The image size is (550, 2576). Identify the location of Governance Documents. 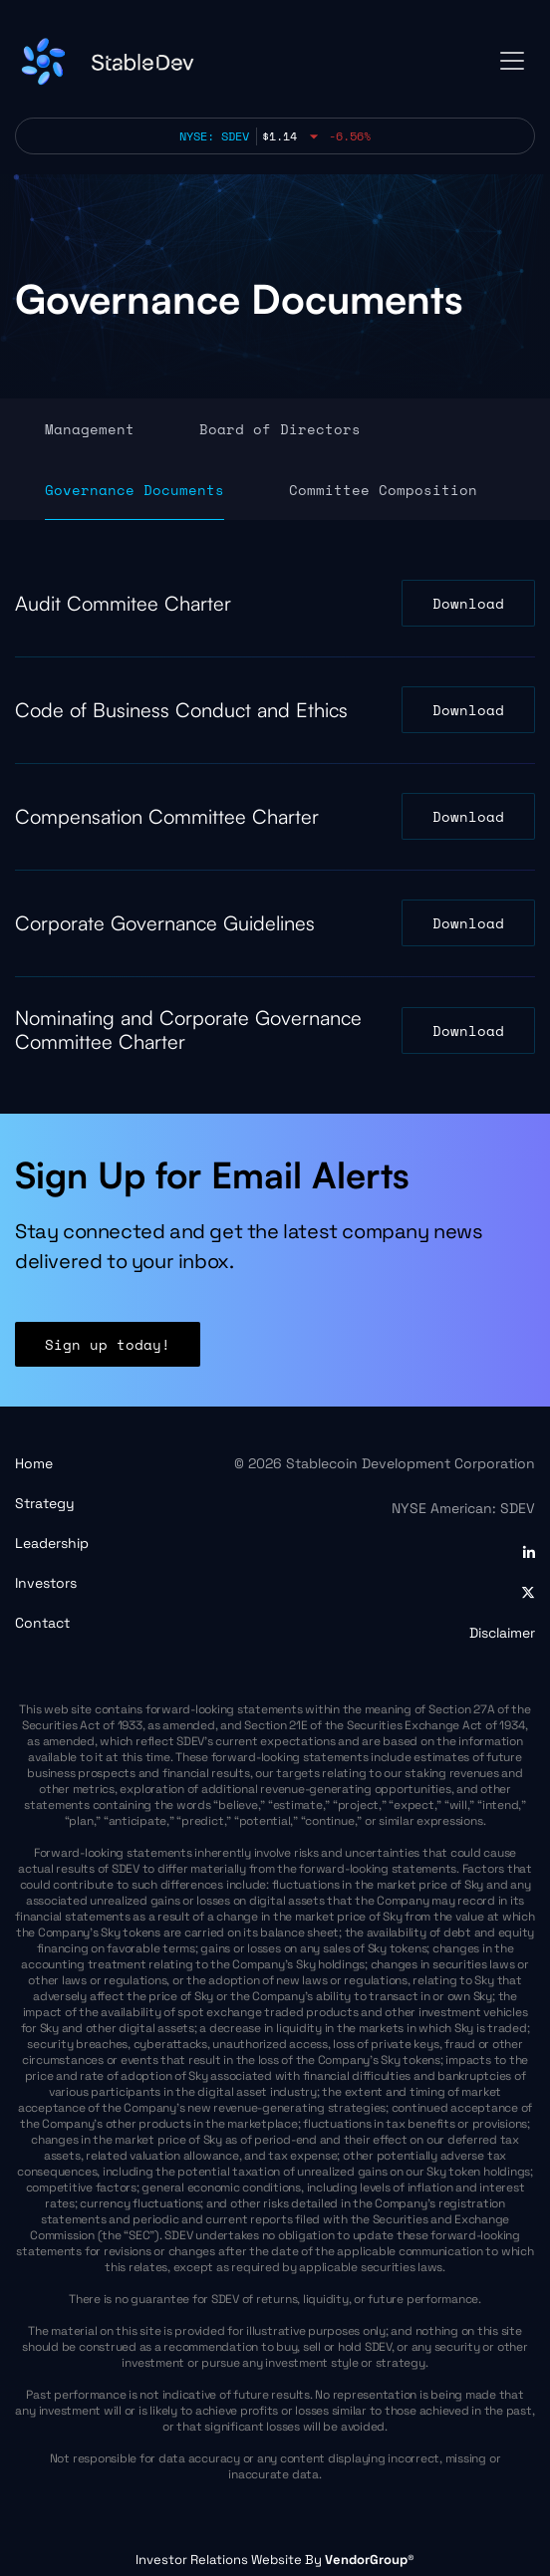
(134, 489).